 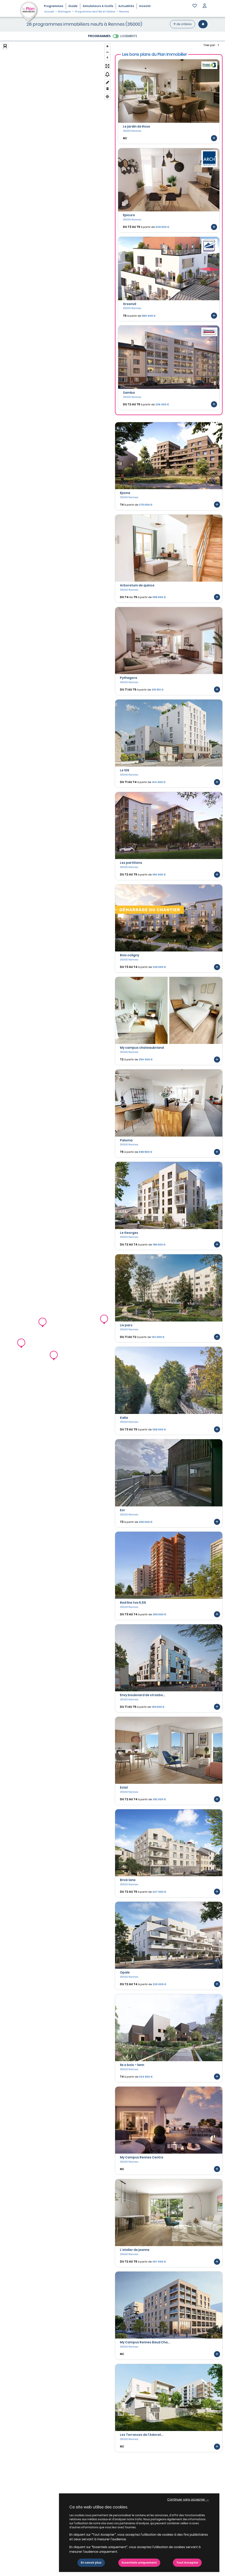 I want to click on Le jardin de Rose, so click(x=136, y=126).